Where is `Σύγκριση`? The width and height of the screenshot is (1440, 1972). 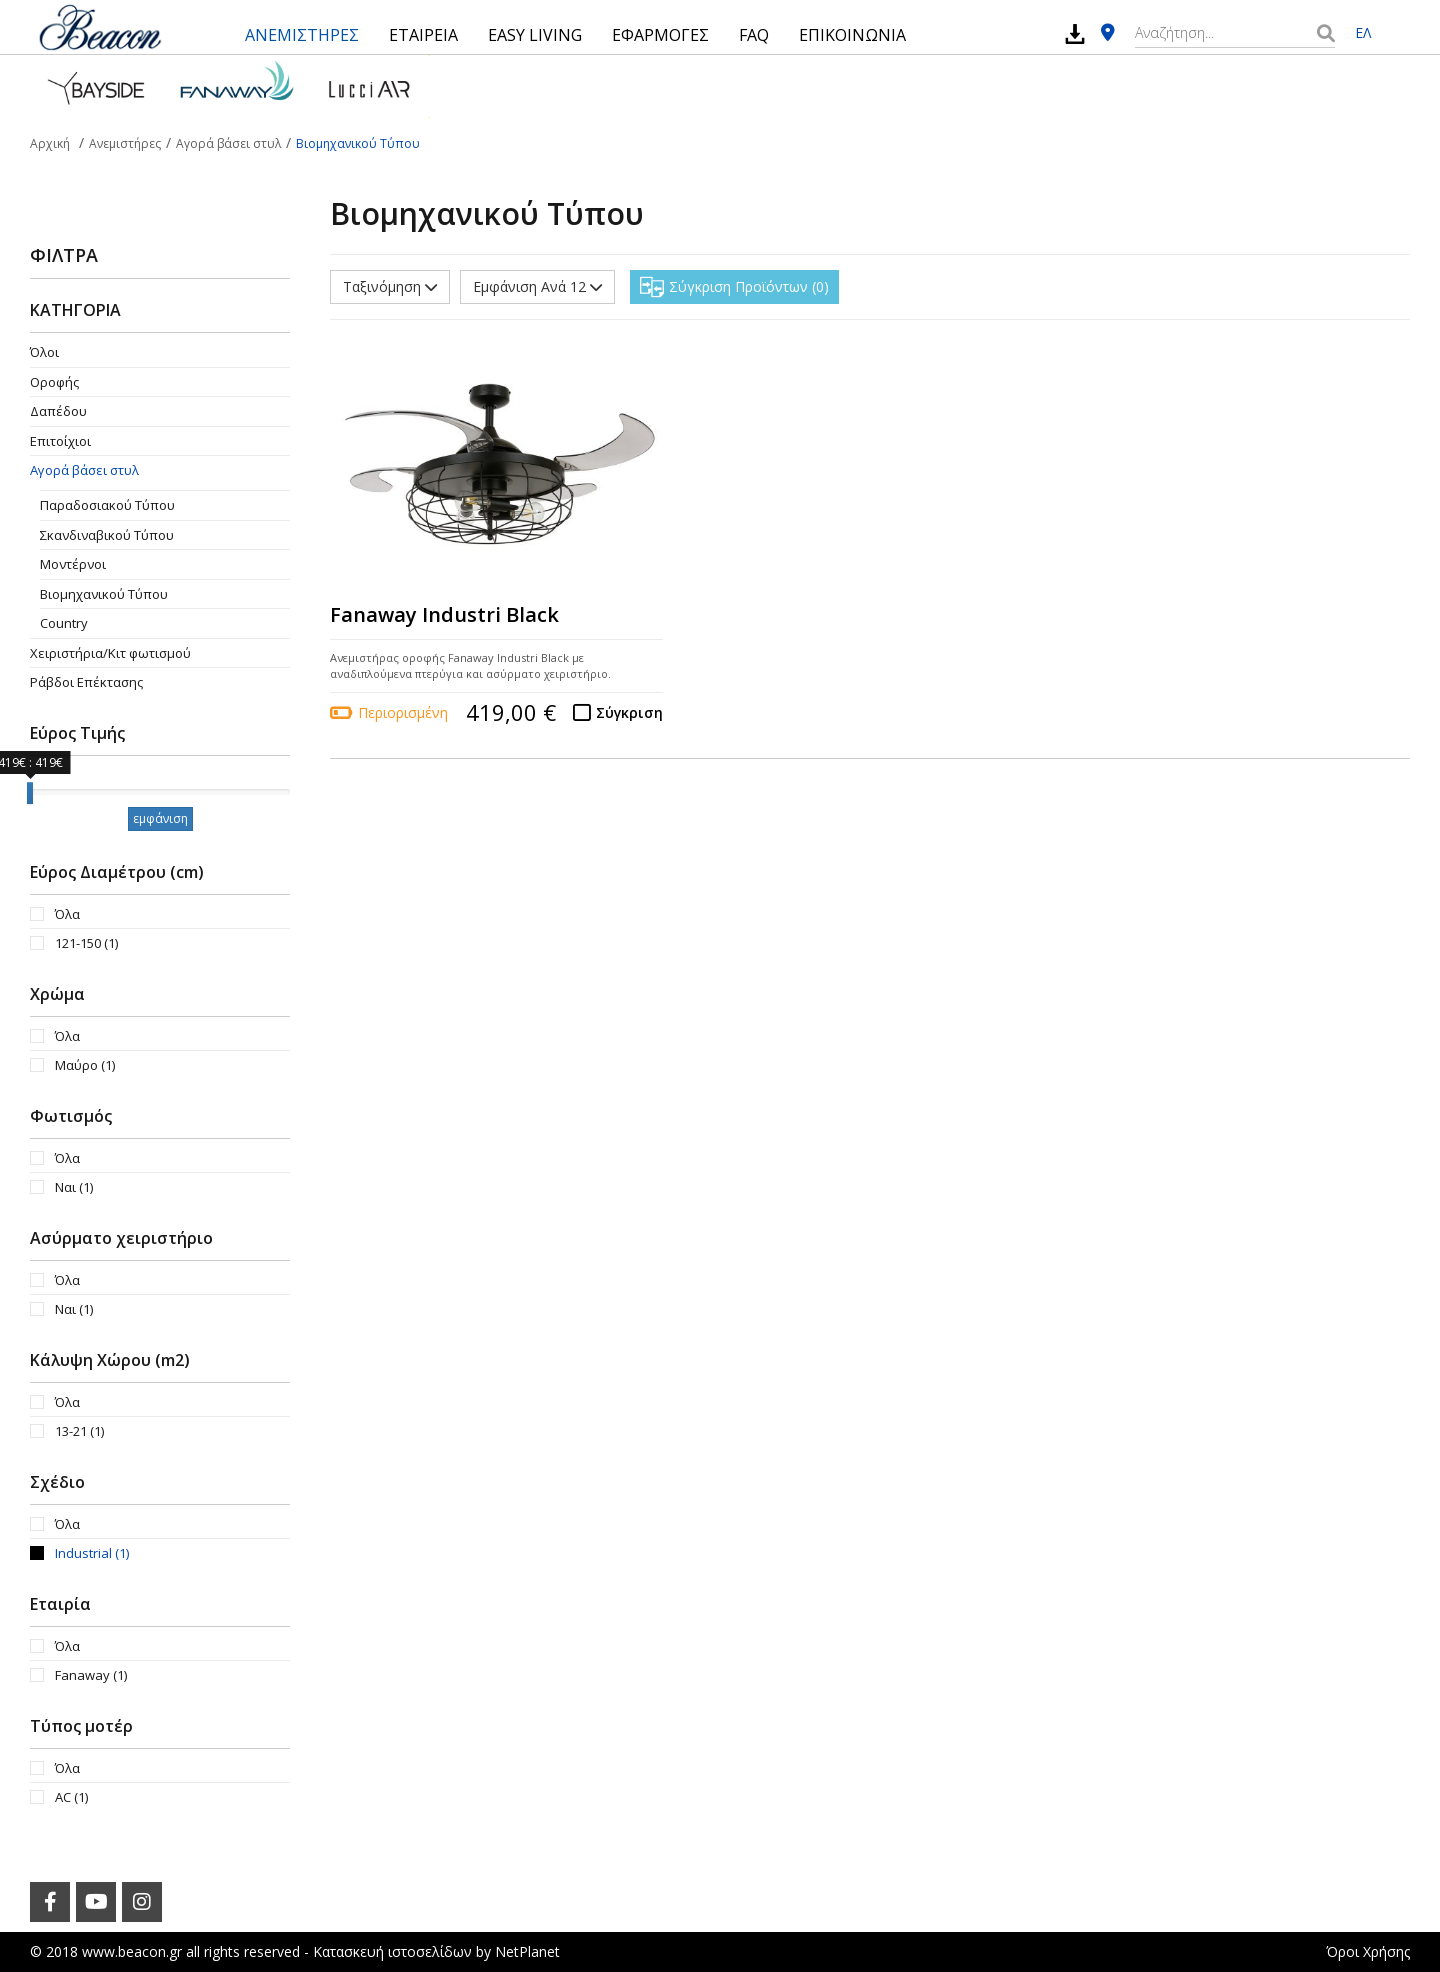 Σύγκριση is located at coordinates (629, 712).